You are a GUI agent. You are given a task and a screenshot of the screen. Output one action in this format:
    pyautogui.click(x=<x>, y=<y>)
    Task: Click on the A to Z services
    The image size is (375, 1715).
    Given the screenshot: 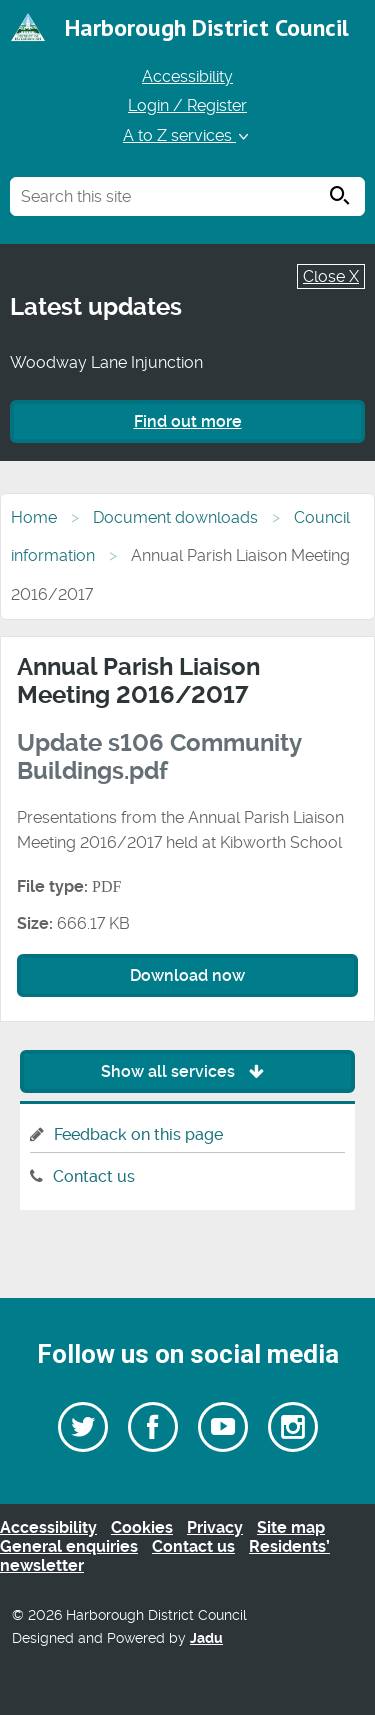 What is the action you would take?
    pyautogui.click(x=187, y=135)
    